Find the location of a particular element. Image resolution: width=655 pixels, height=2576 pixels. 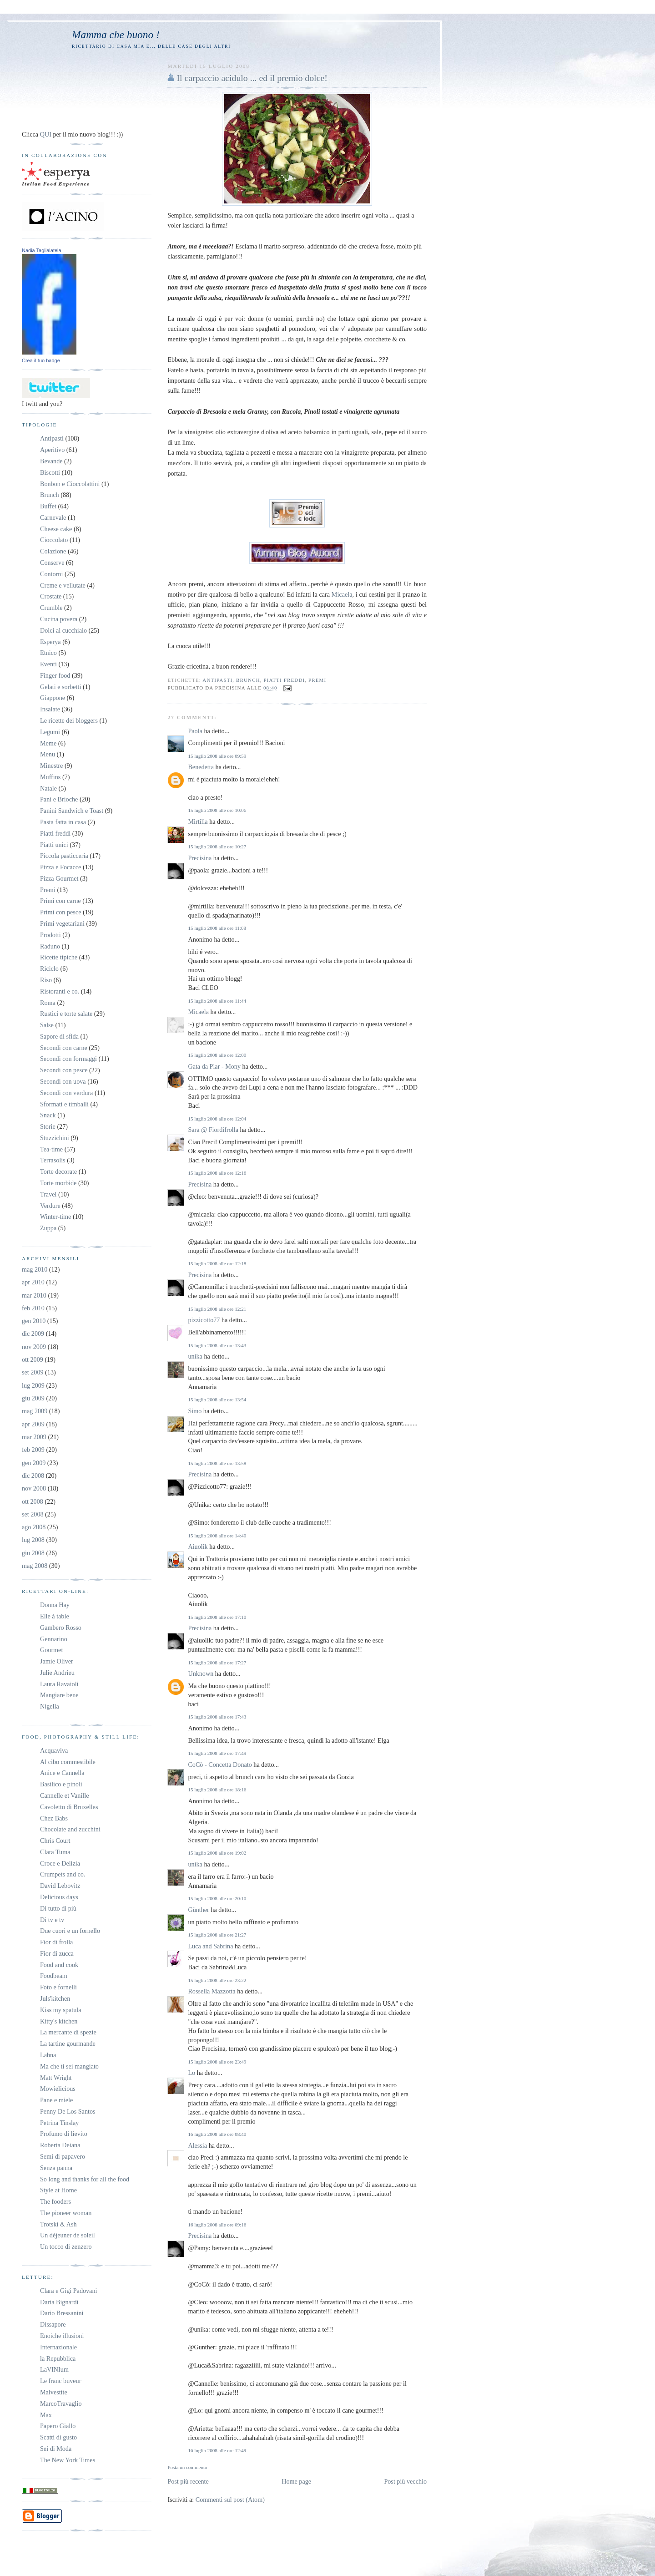

set 2009 is located at coordinates (33, 1372).